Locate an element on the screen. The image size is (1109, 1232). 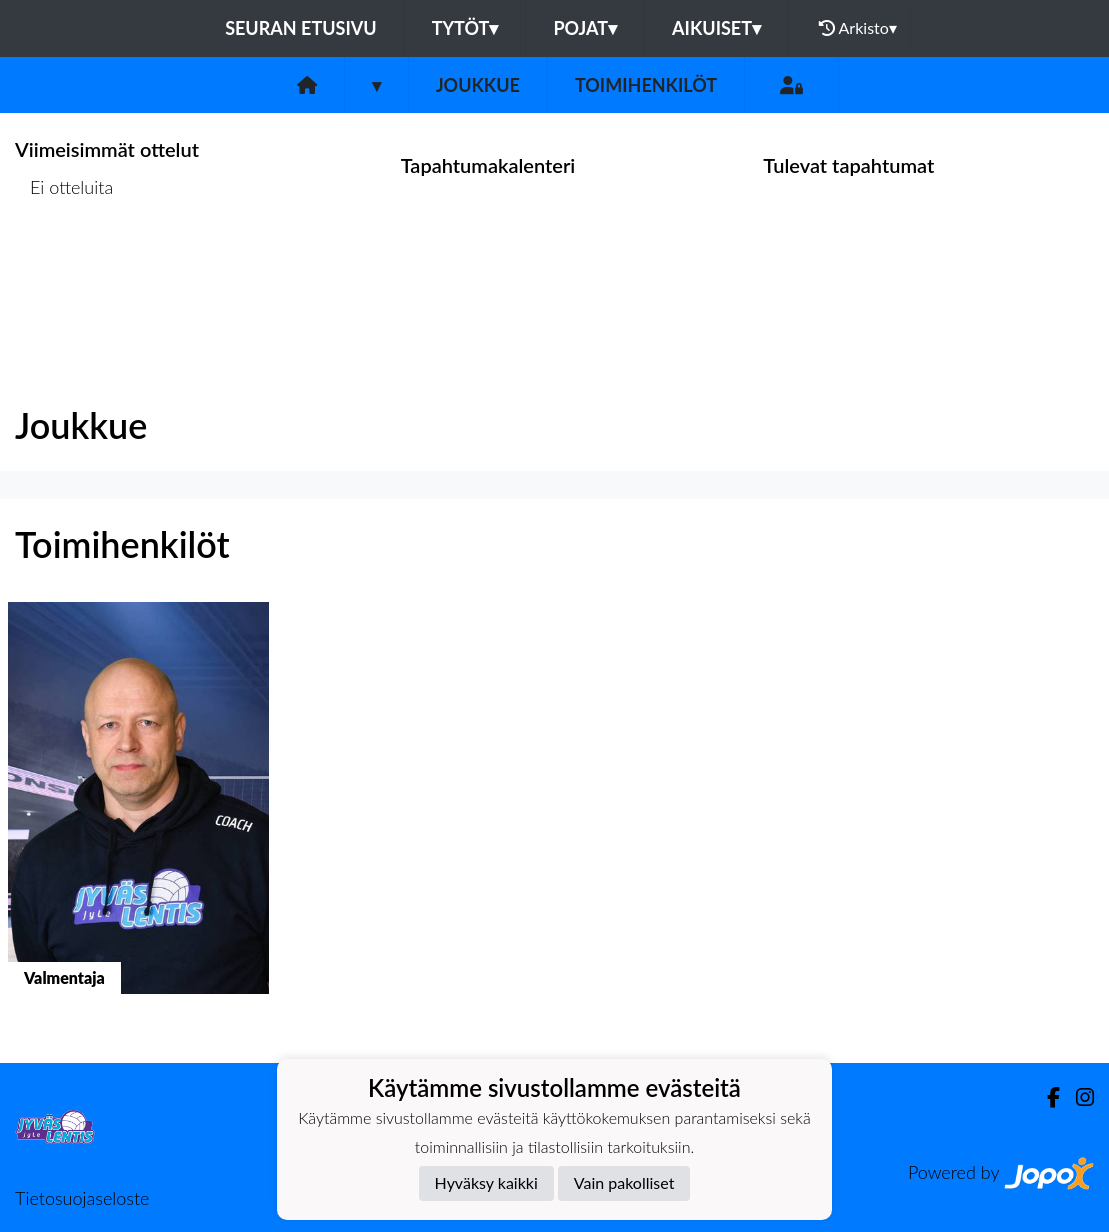
Arkisto is located at coordinates (858, 28).